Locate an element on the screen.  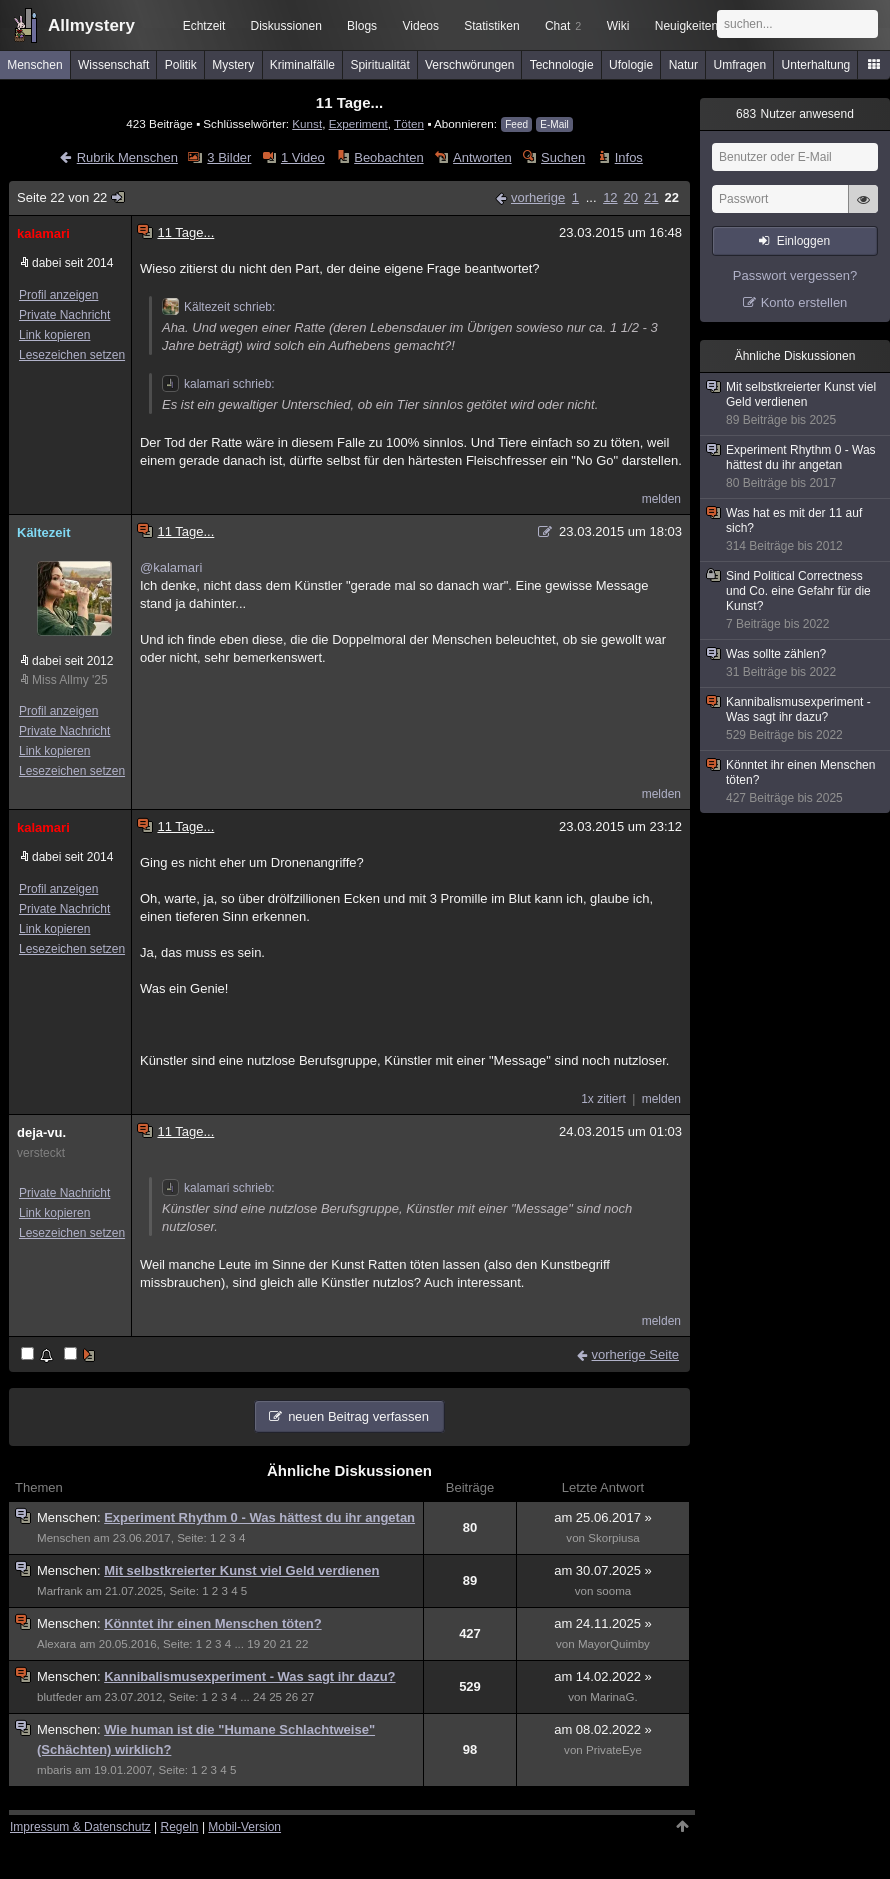
Einloggen is located at coordinates (803, 241).